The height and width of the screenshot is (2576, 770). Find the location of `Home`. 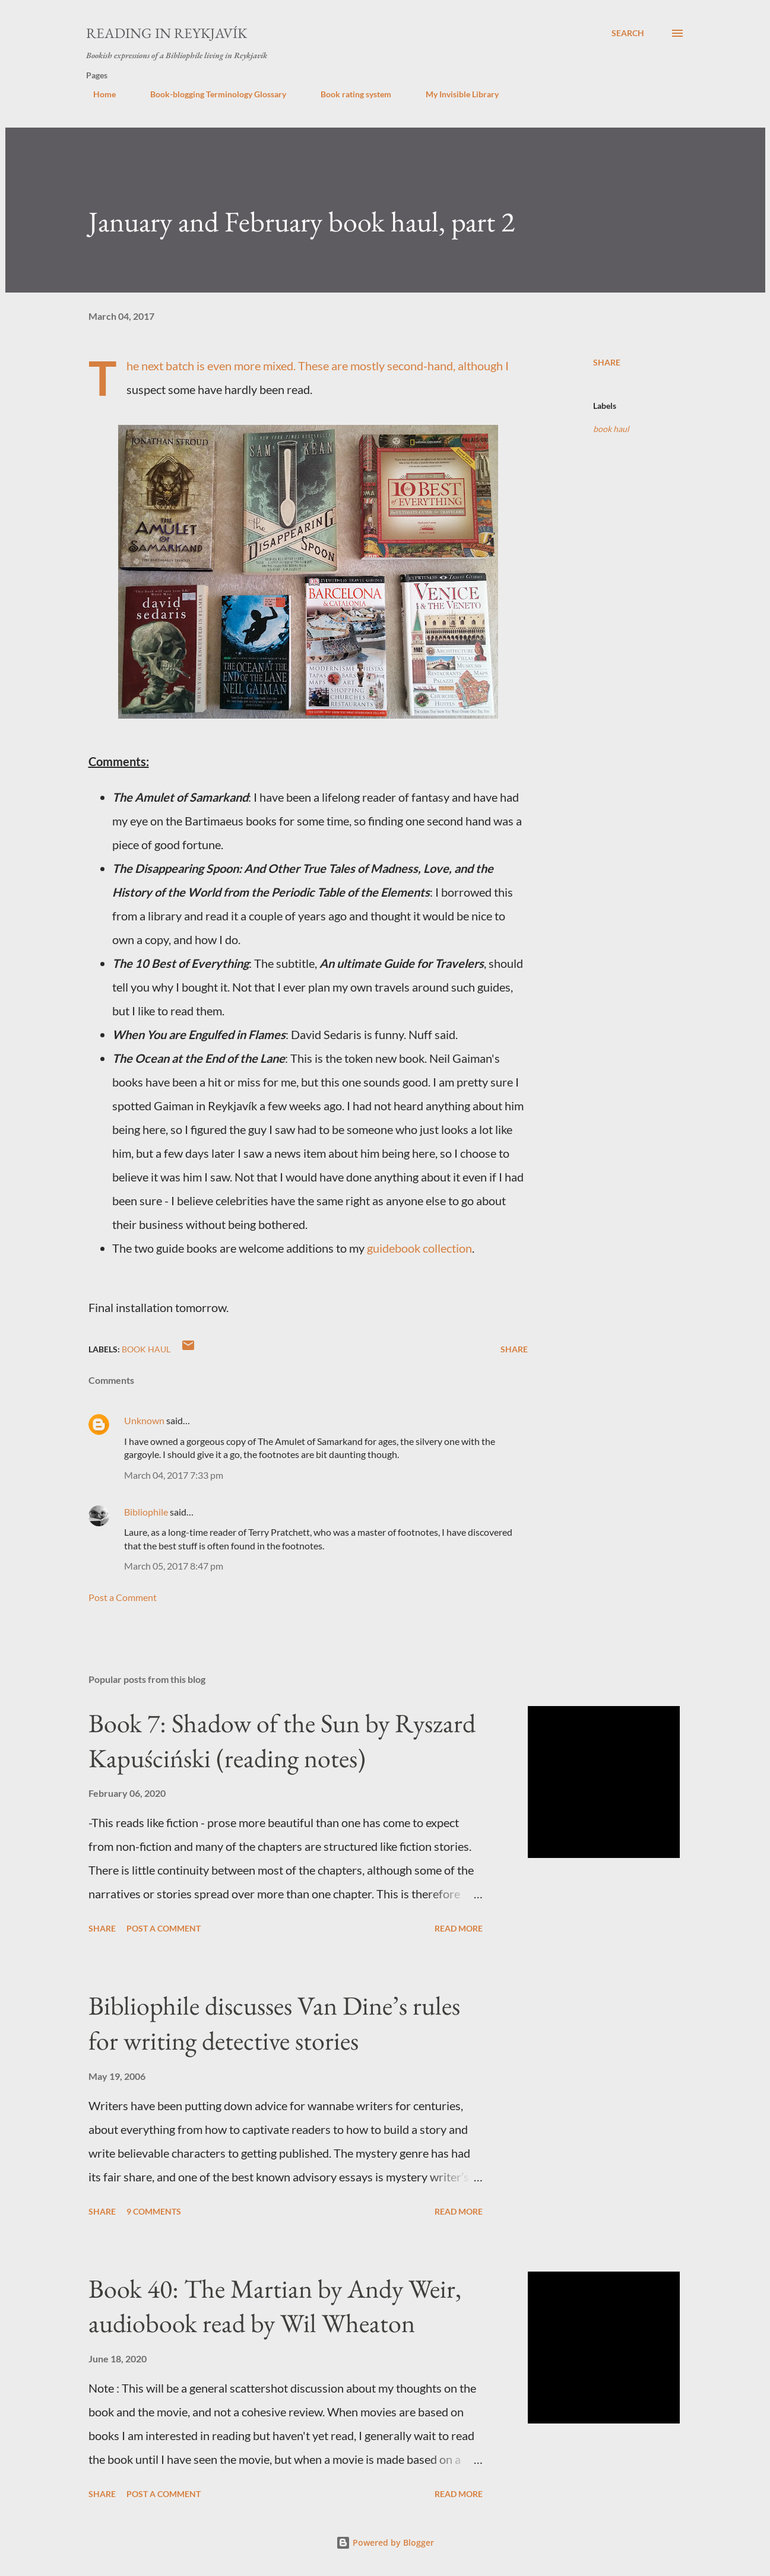

Home is located at coordinates (97, 94).